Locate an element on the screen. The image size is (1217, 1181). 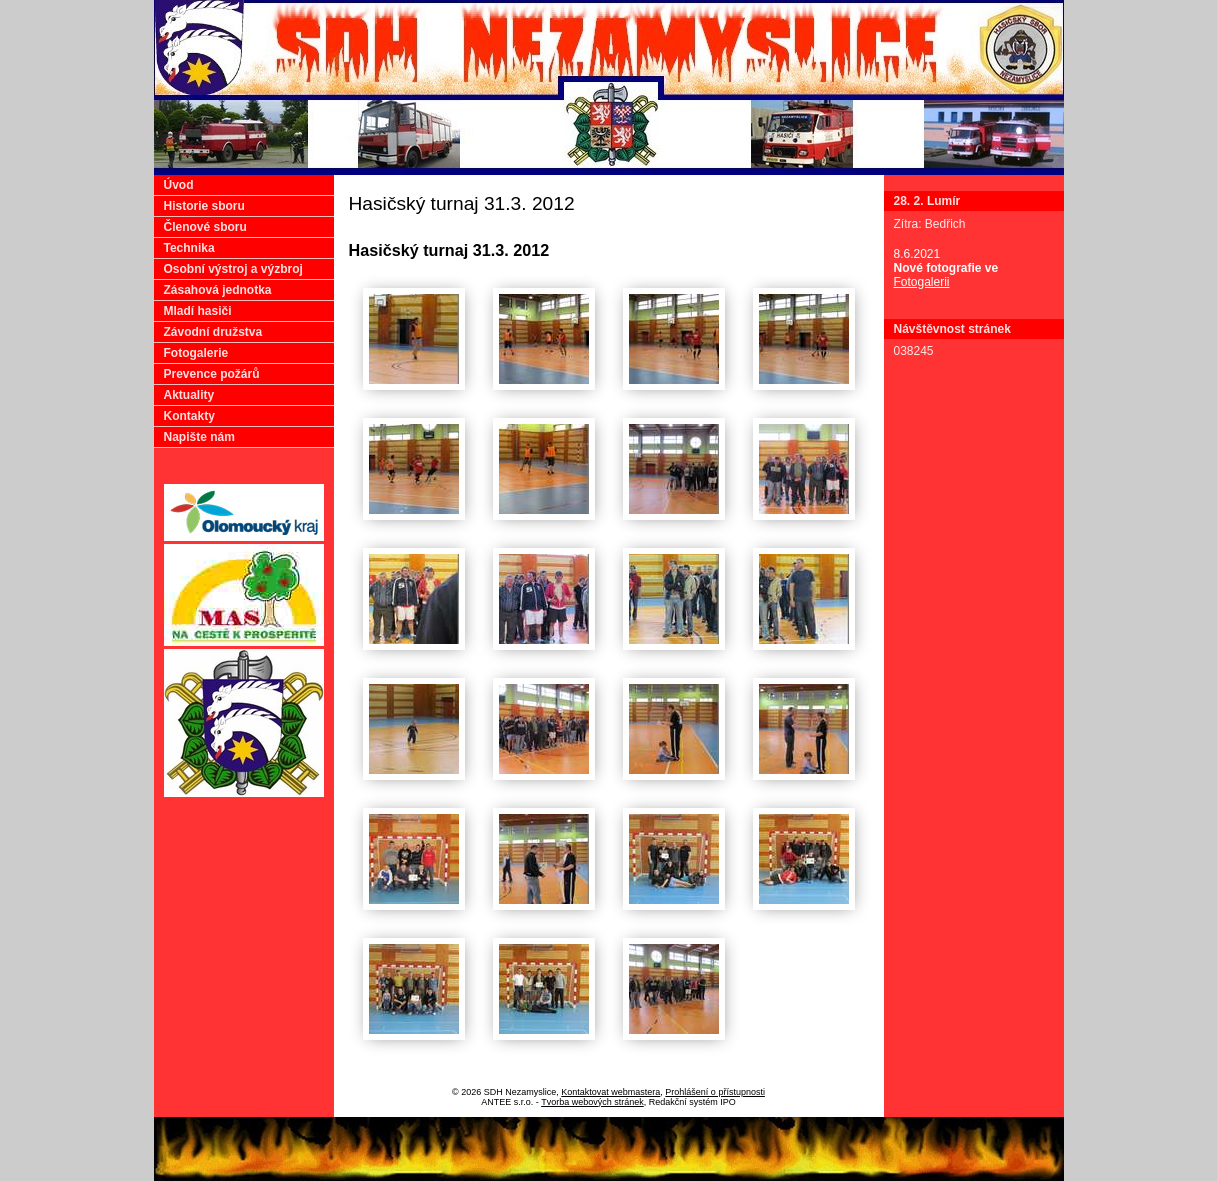
Technika is located at coordinates (189, 248).